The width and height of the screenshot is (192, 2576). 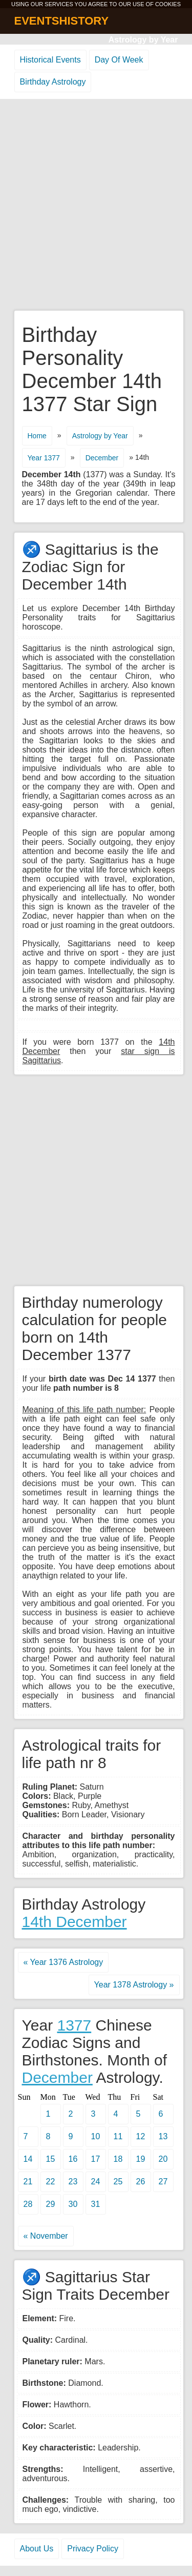 I want to click on « November, so click(x=46, y=2236).